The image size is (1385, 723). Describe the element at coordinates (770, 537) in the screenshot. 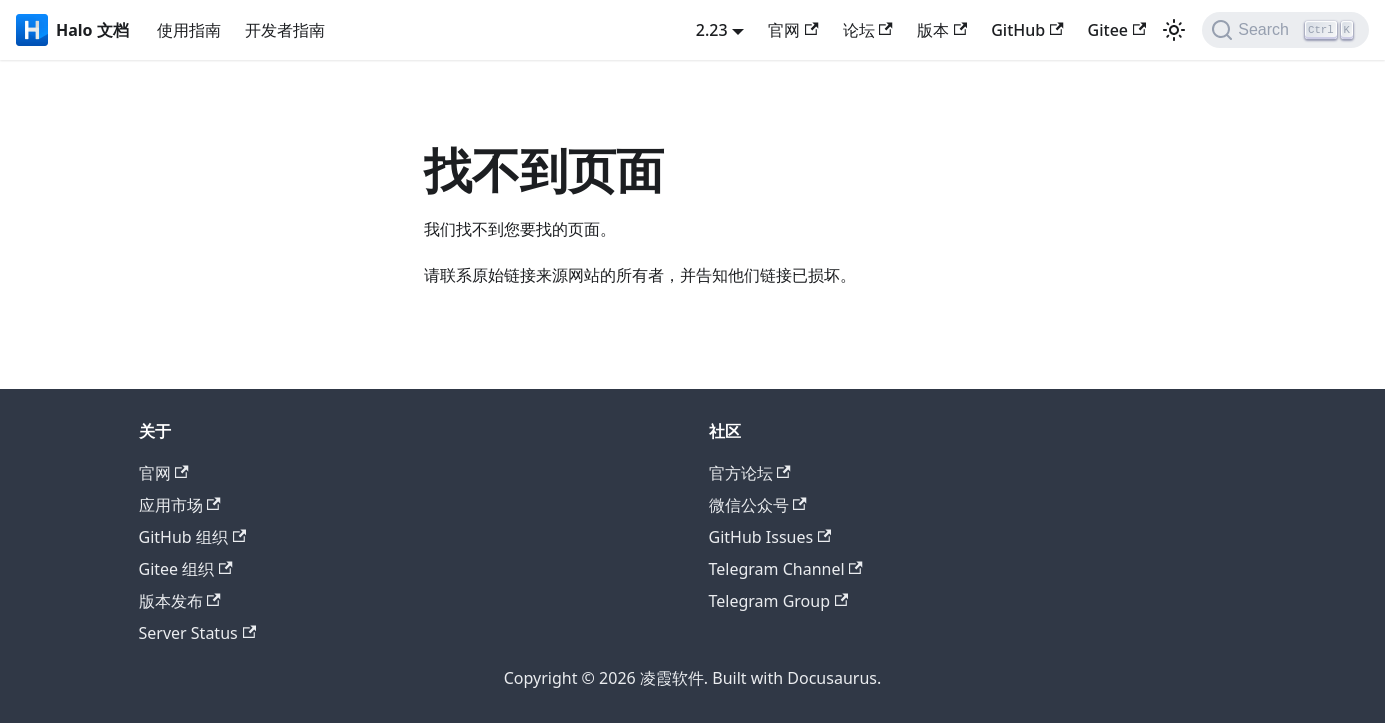

I see `GitHub Issues` at that location.